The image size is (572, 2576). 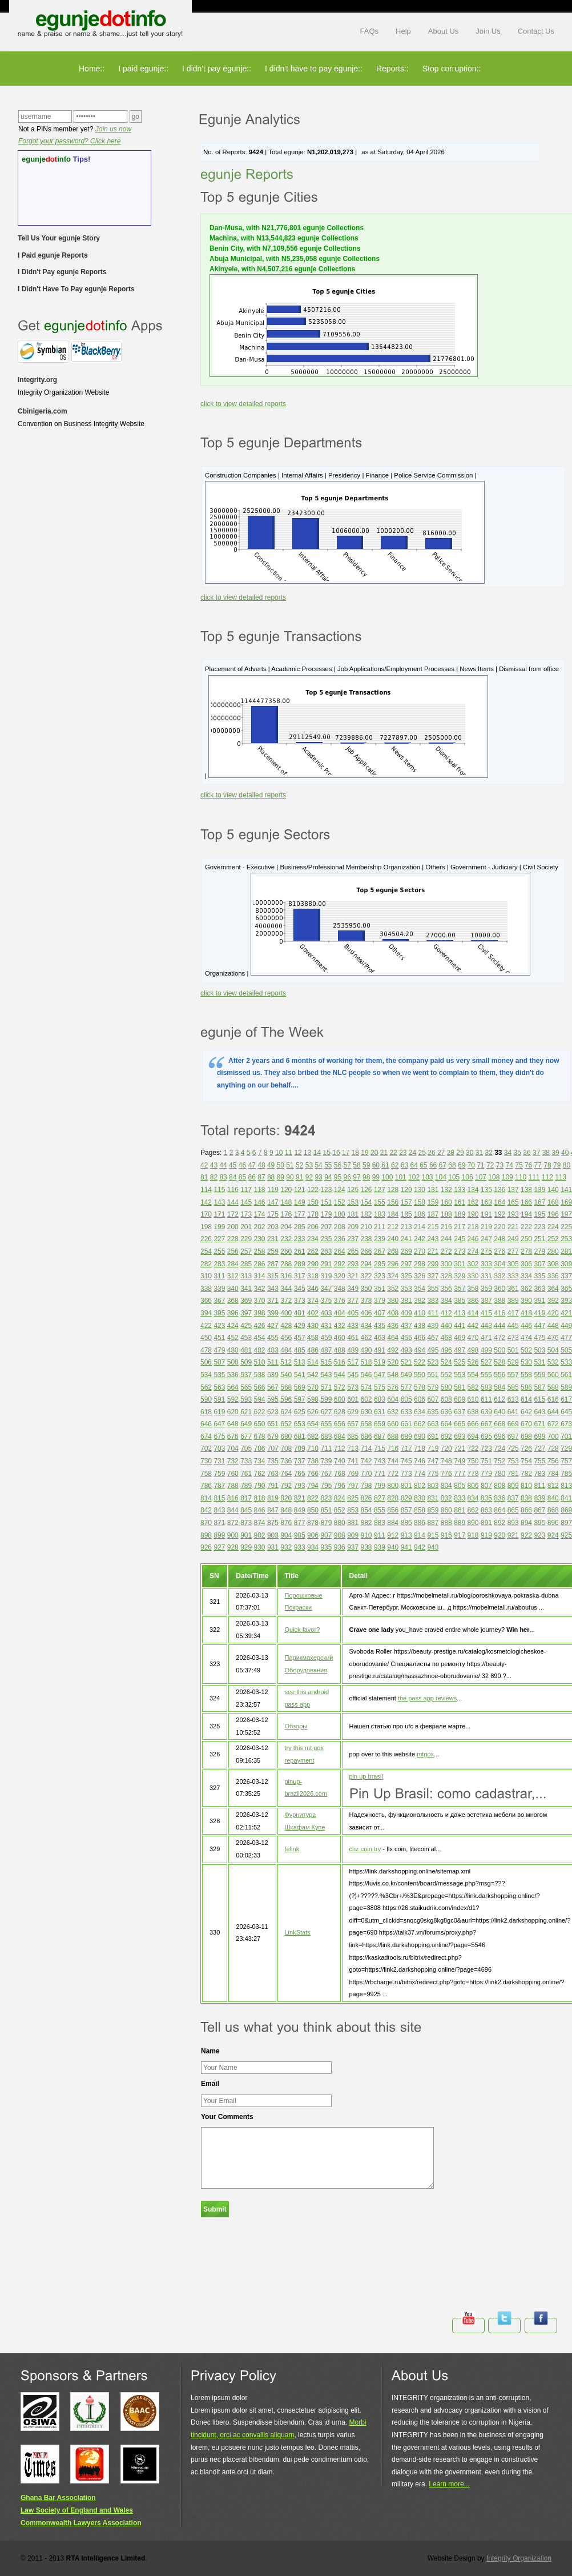 I want to click on 395, so click(x=219, y=1313).